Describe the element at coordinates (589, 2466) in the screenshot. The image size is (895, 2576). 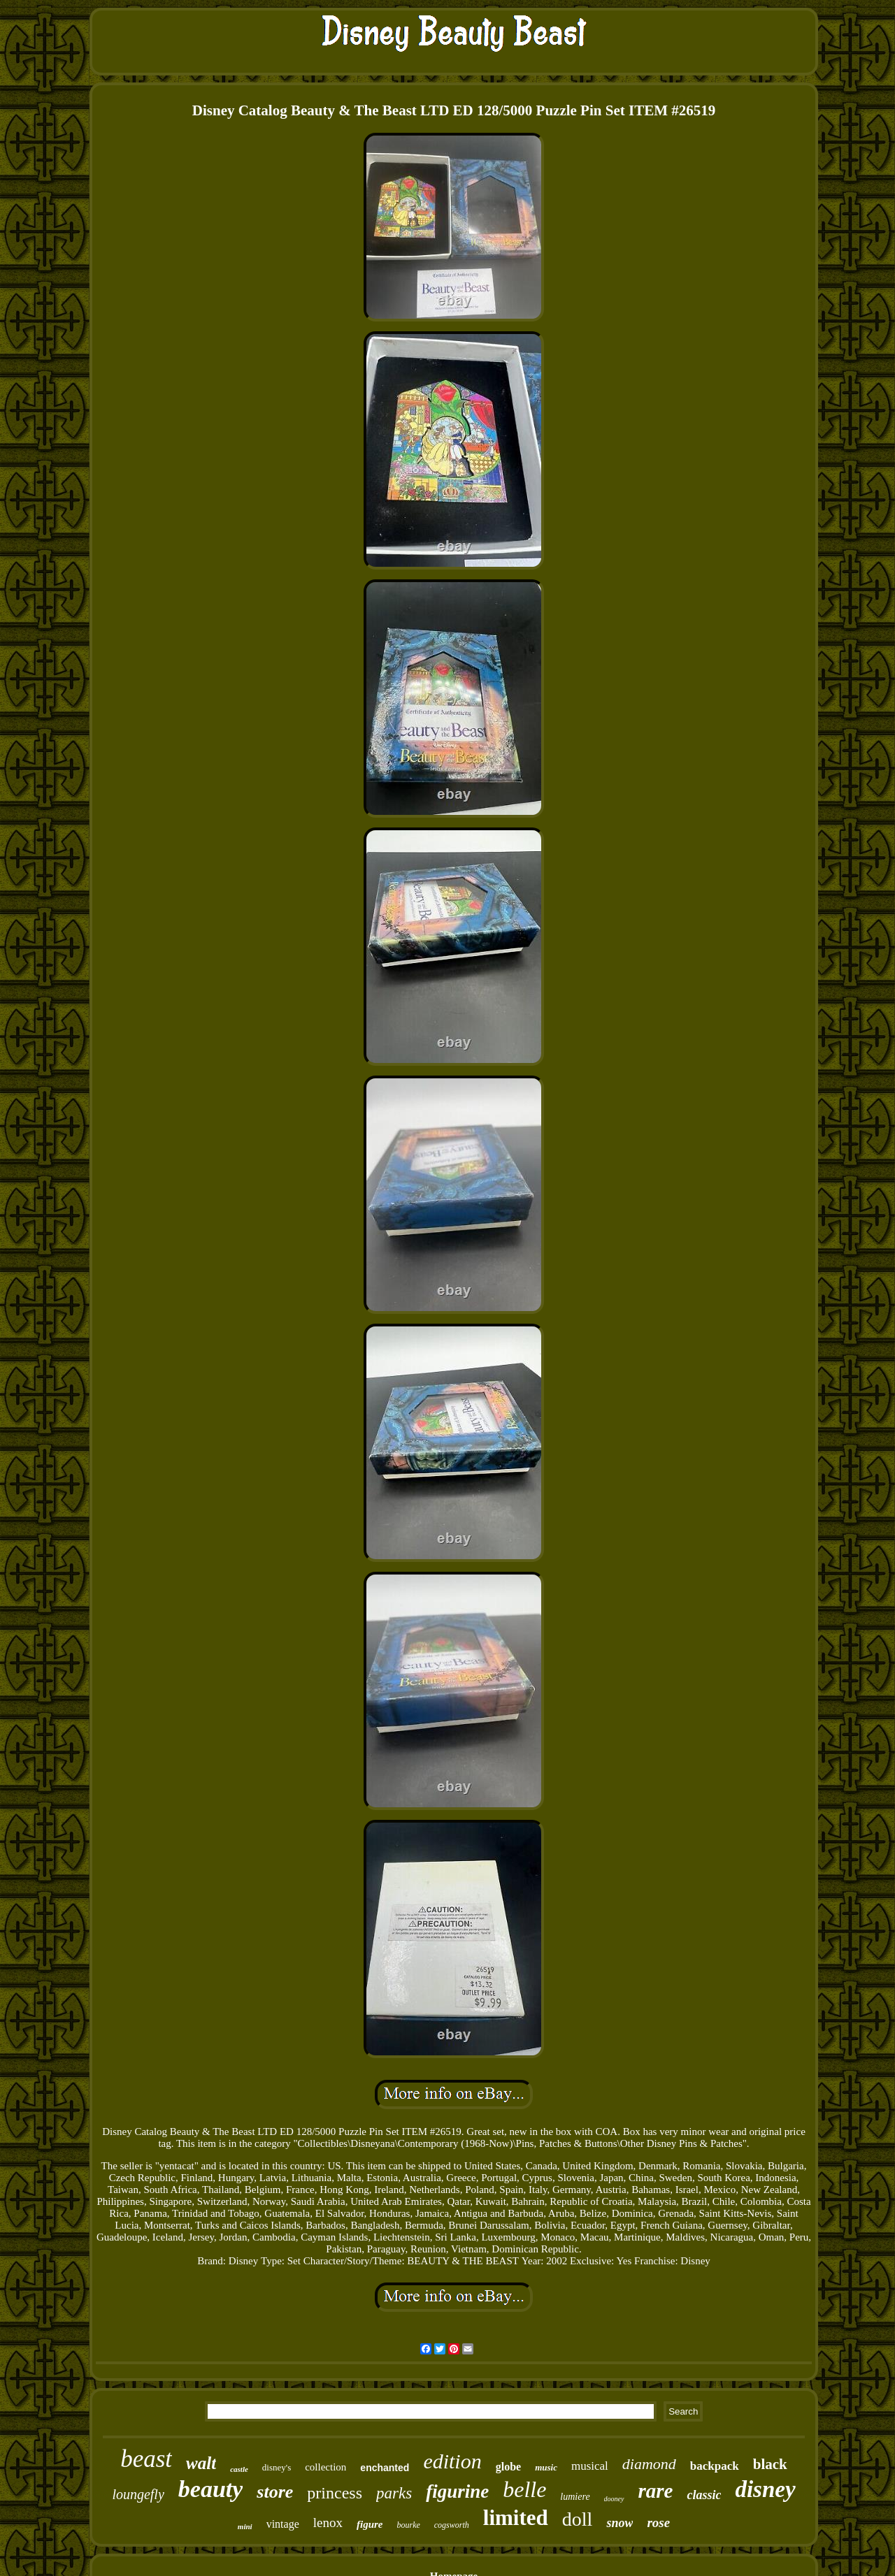
I see `musical` at that location.